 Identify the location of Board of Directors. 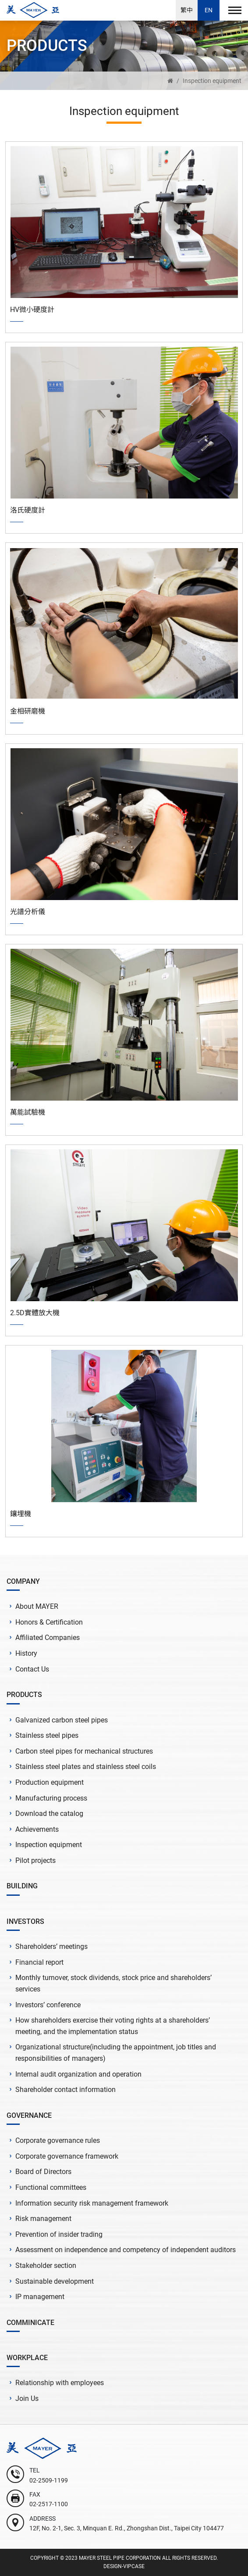
(43, 2171).